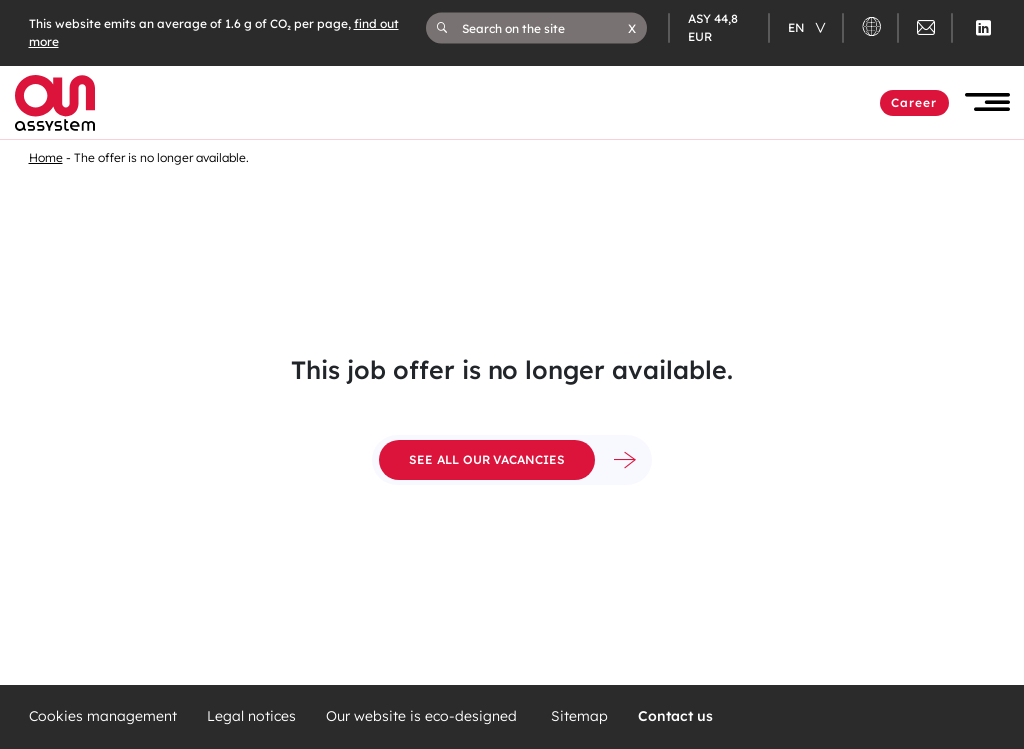  What do you see at coordinates (798, 27) in the screenshot?
I see `en [Changer de langue (actuellement en langue française)]` at bounding box center [798, 27].